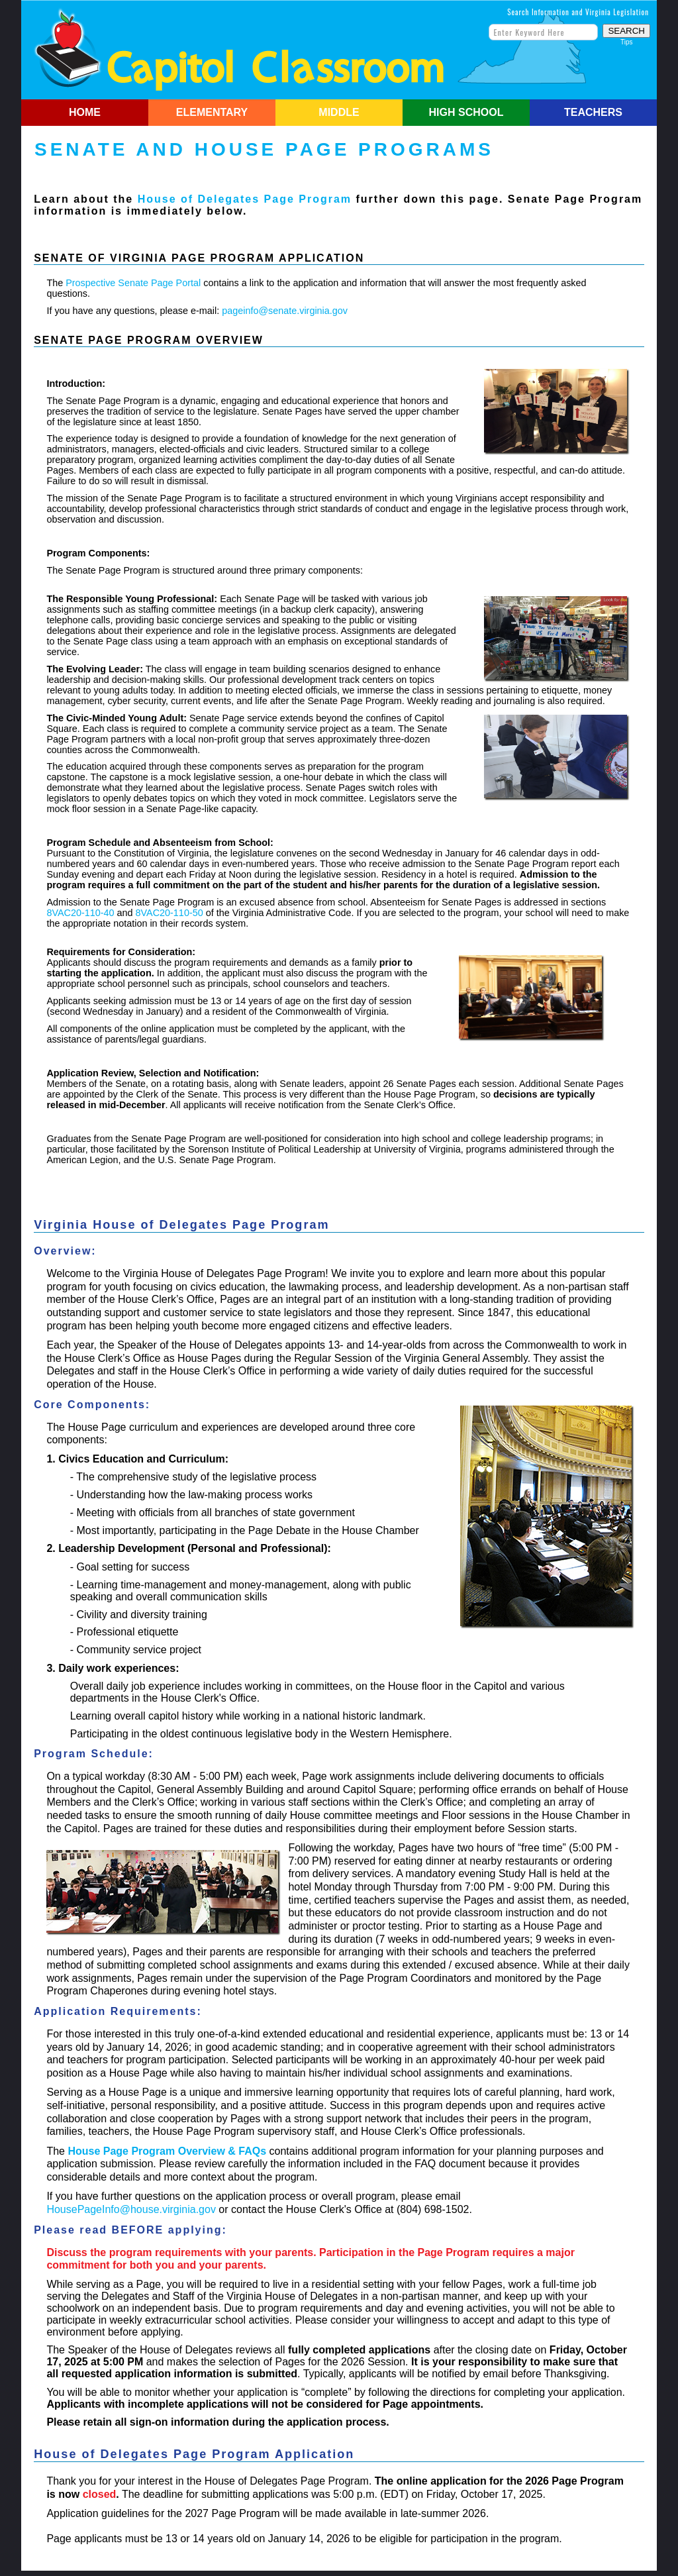 Image resolution: width=678 pixels, height=2576 pixels. I want to click on pageinfo@senate.virginia.gov, so click(285, 310).